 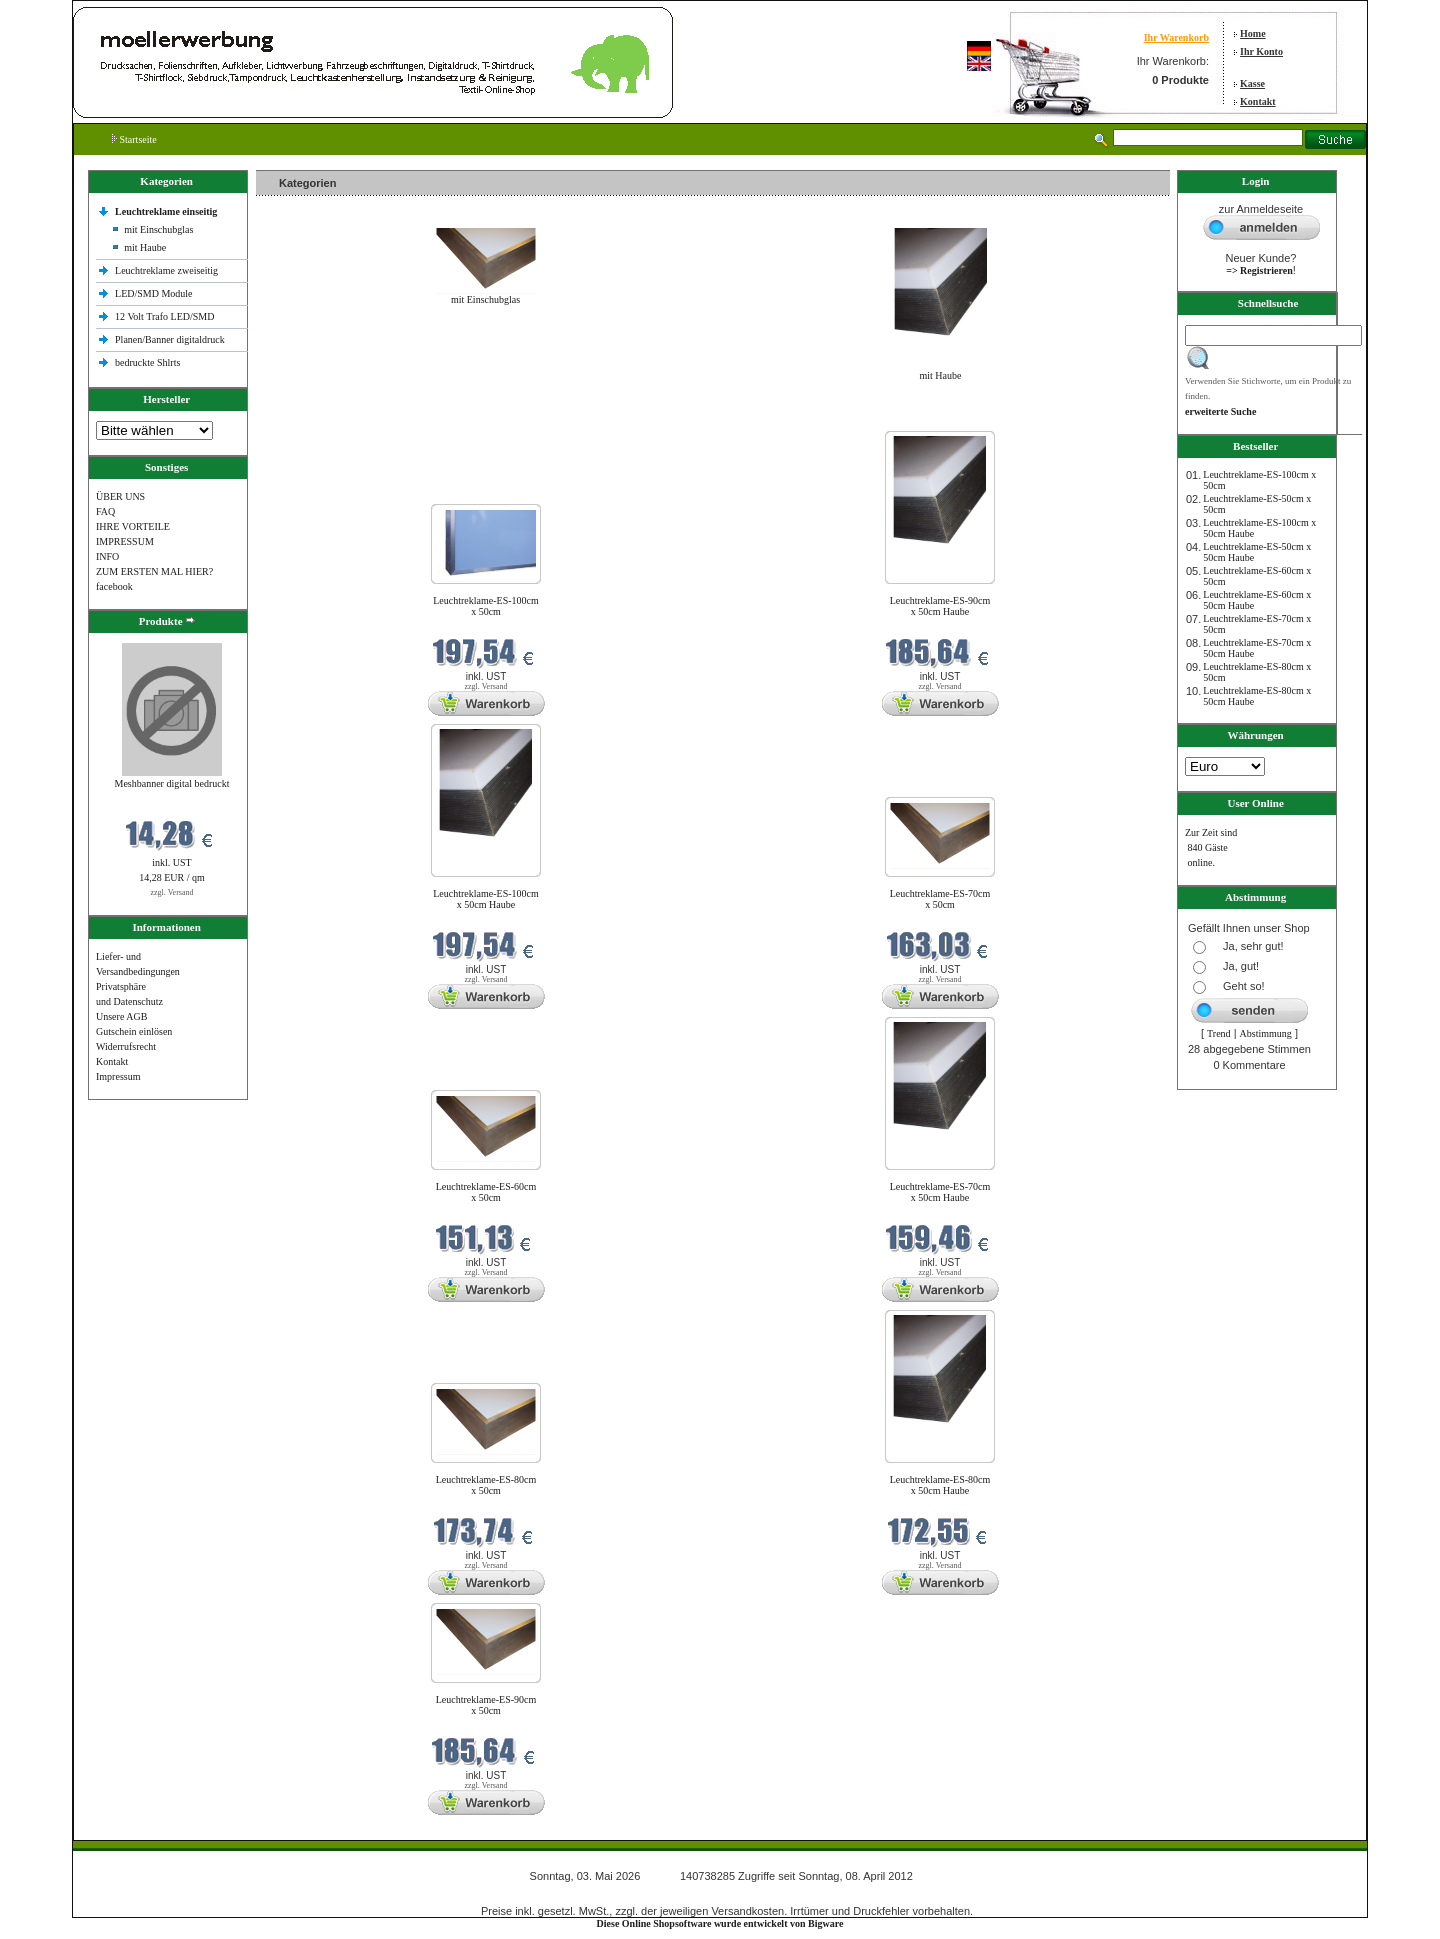 What do you see at coordinates (120, 496) in the screenshot?
I see `ÜBER UNS` at bounding box center [120, 496].